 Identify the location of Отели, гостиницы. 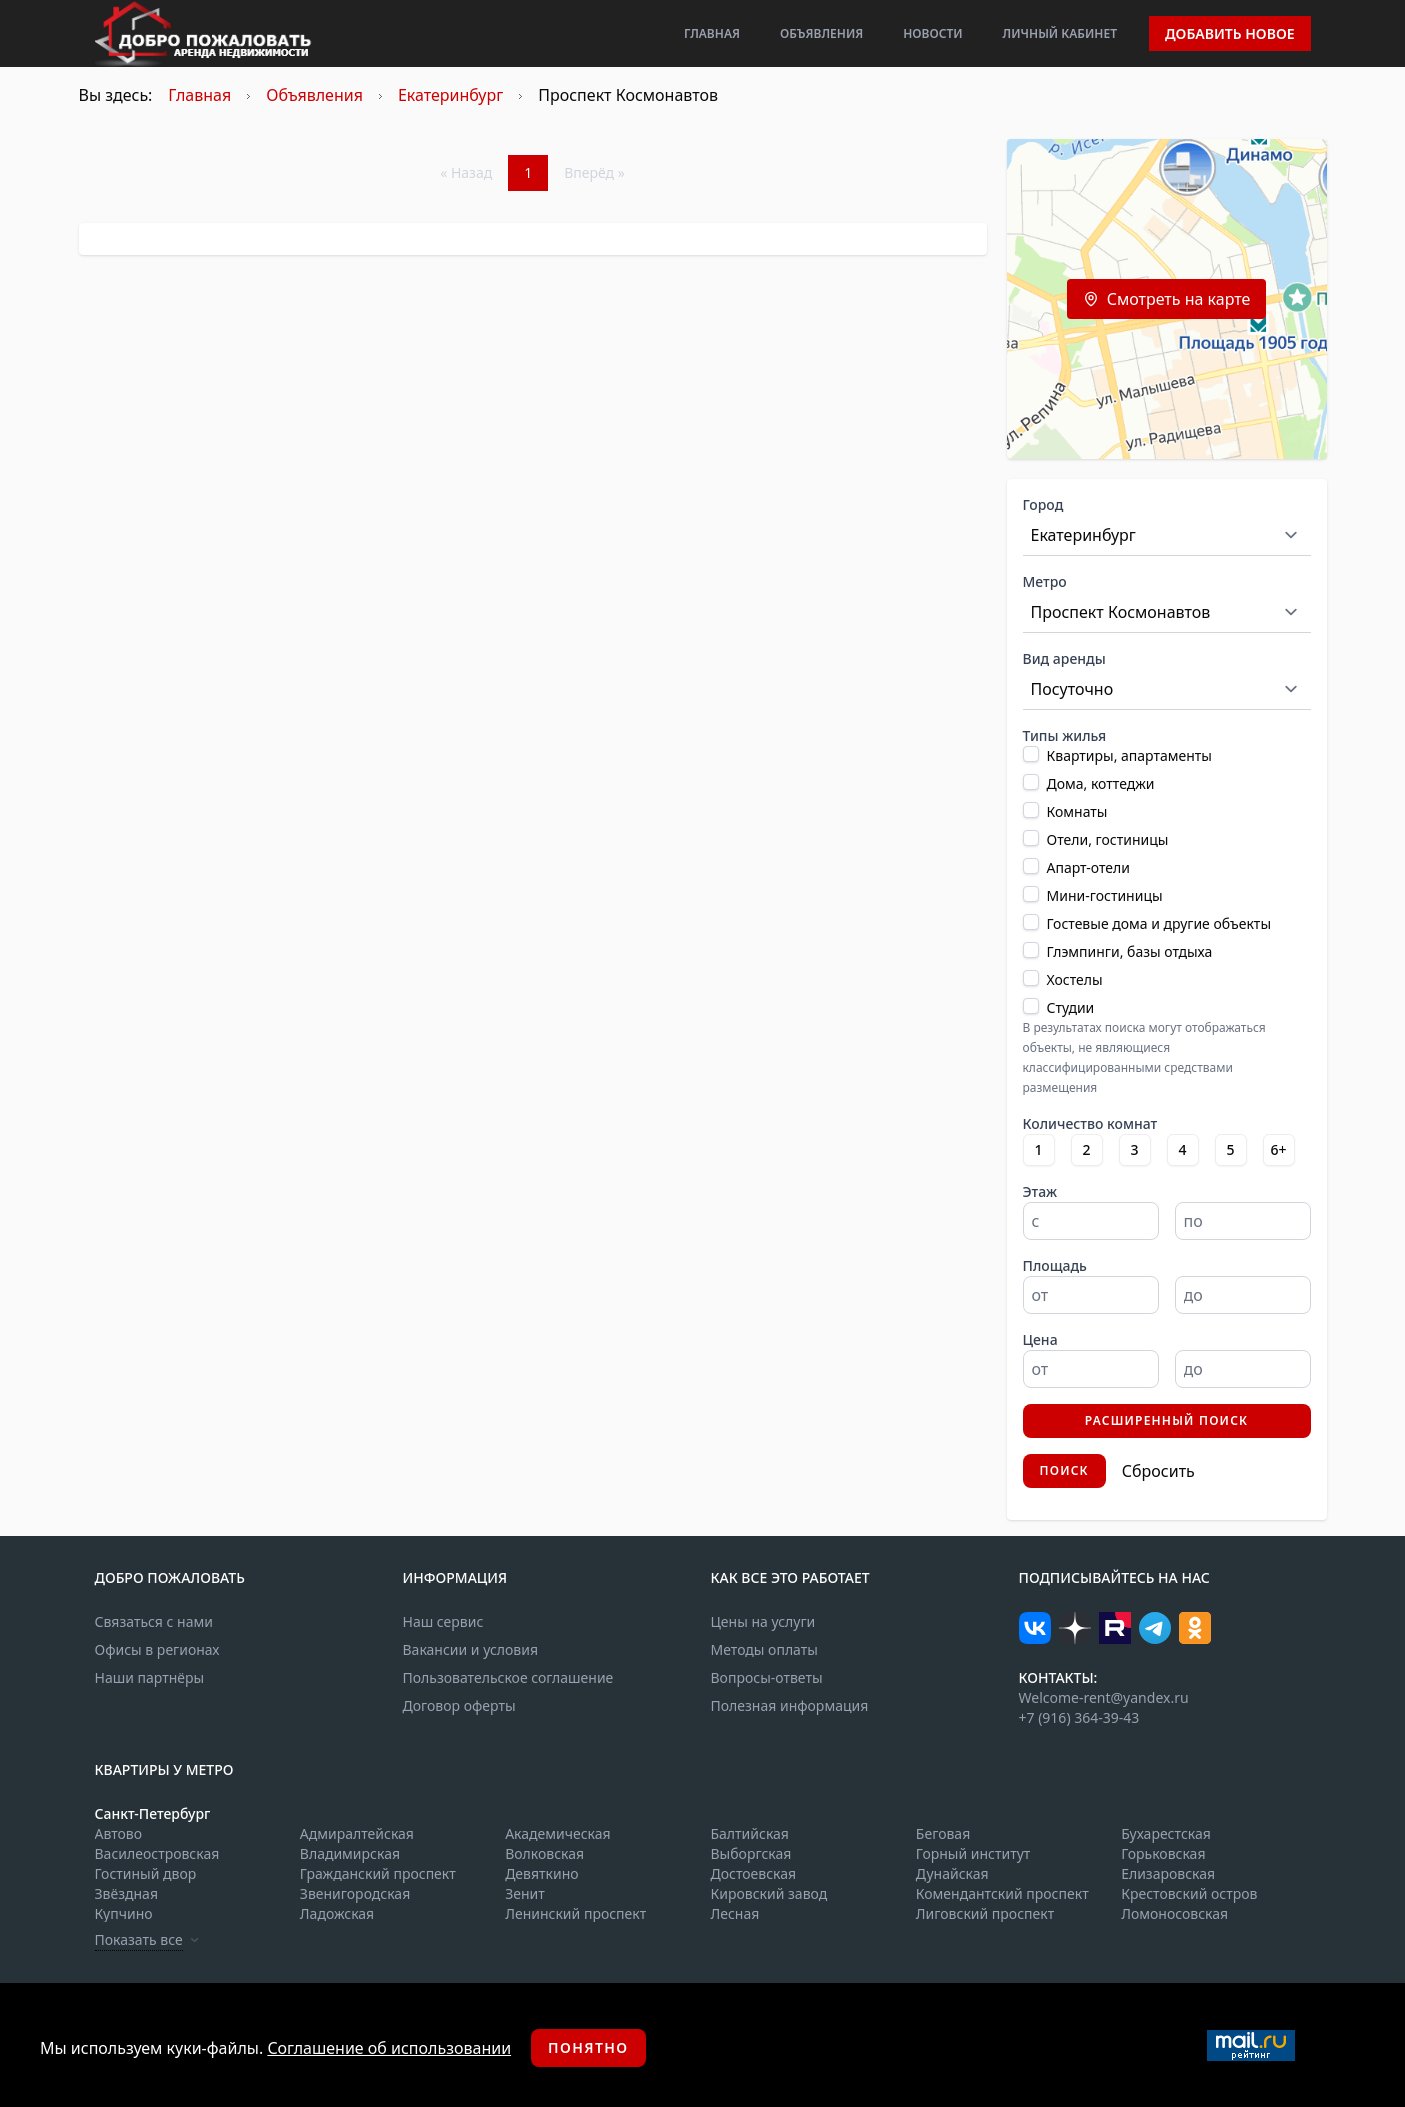
(1108, 839).